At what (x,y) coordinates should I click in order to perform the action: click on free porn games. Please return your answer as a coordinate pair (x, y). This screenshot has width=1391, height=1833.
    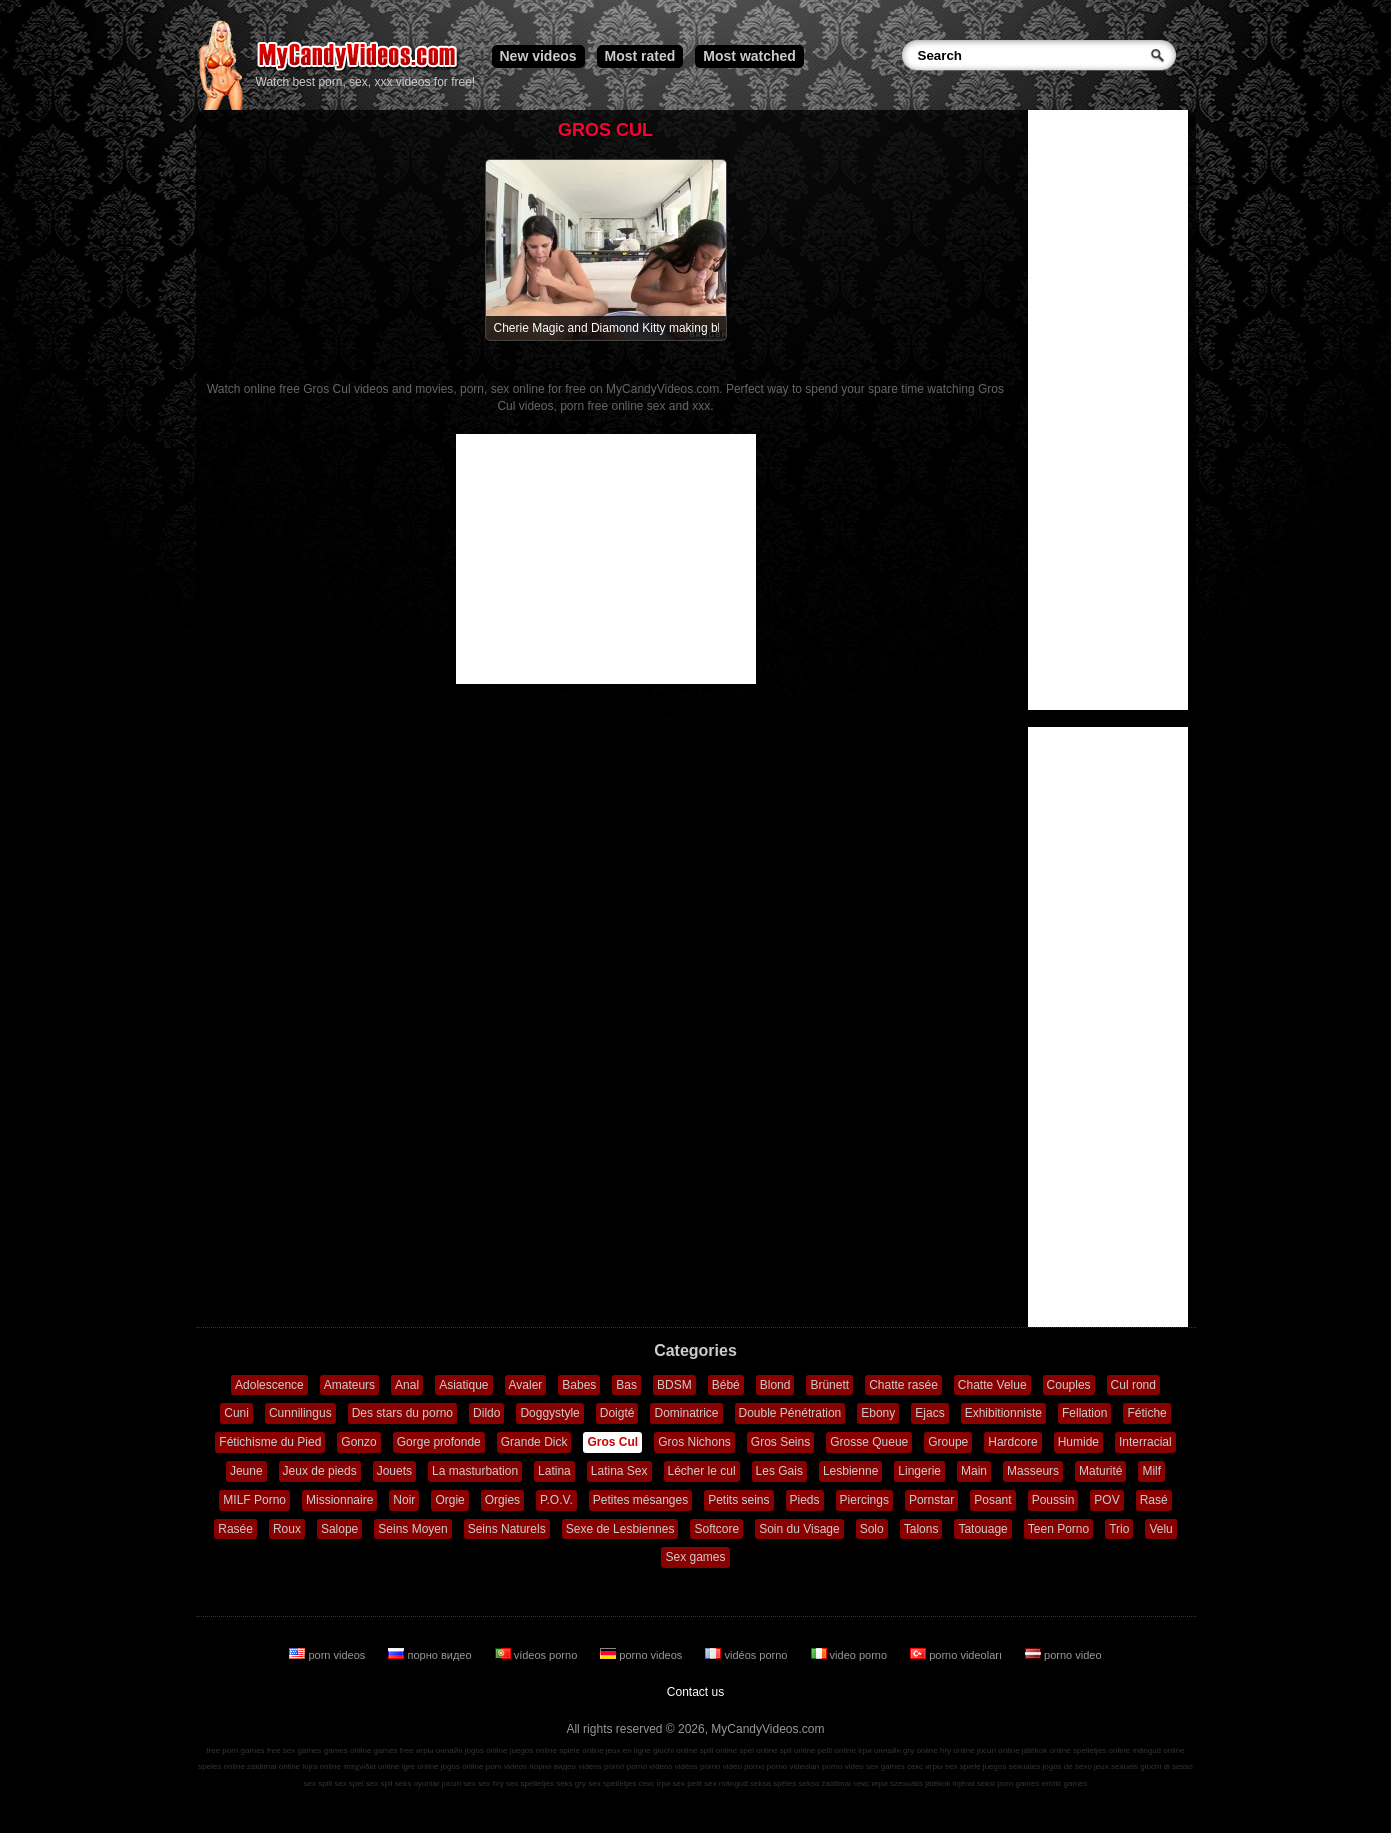
    Looking at the image, I should click on (235, 1750).